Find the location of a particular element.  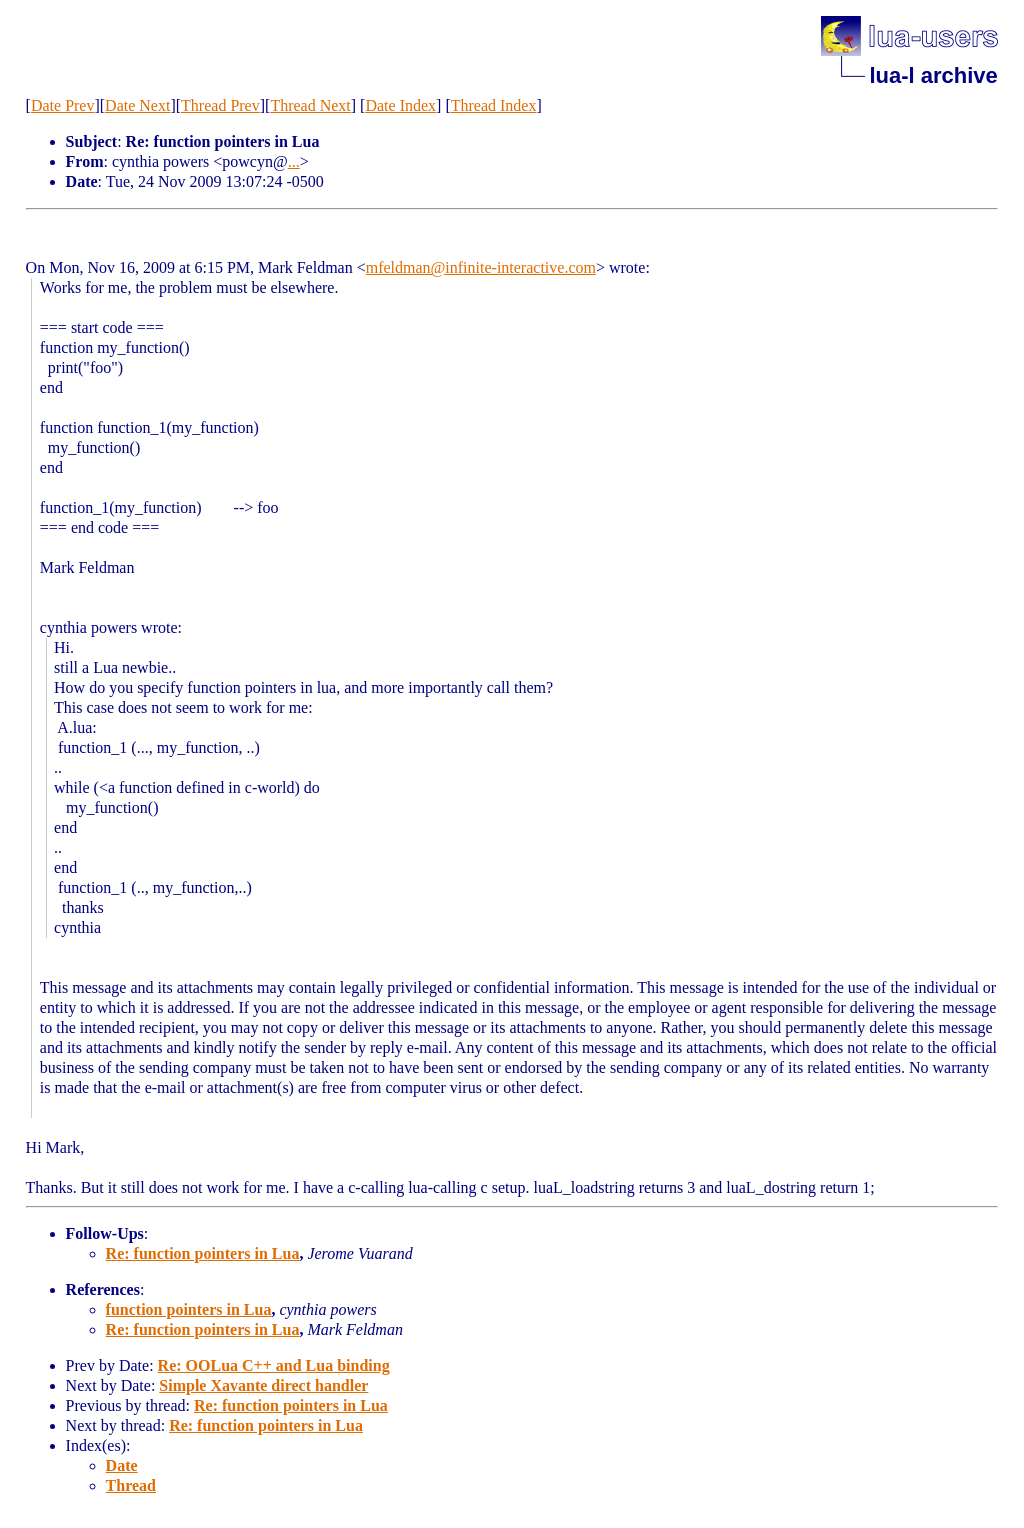

Date Prev is located at coordinates (63, 105).